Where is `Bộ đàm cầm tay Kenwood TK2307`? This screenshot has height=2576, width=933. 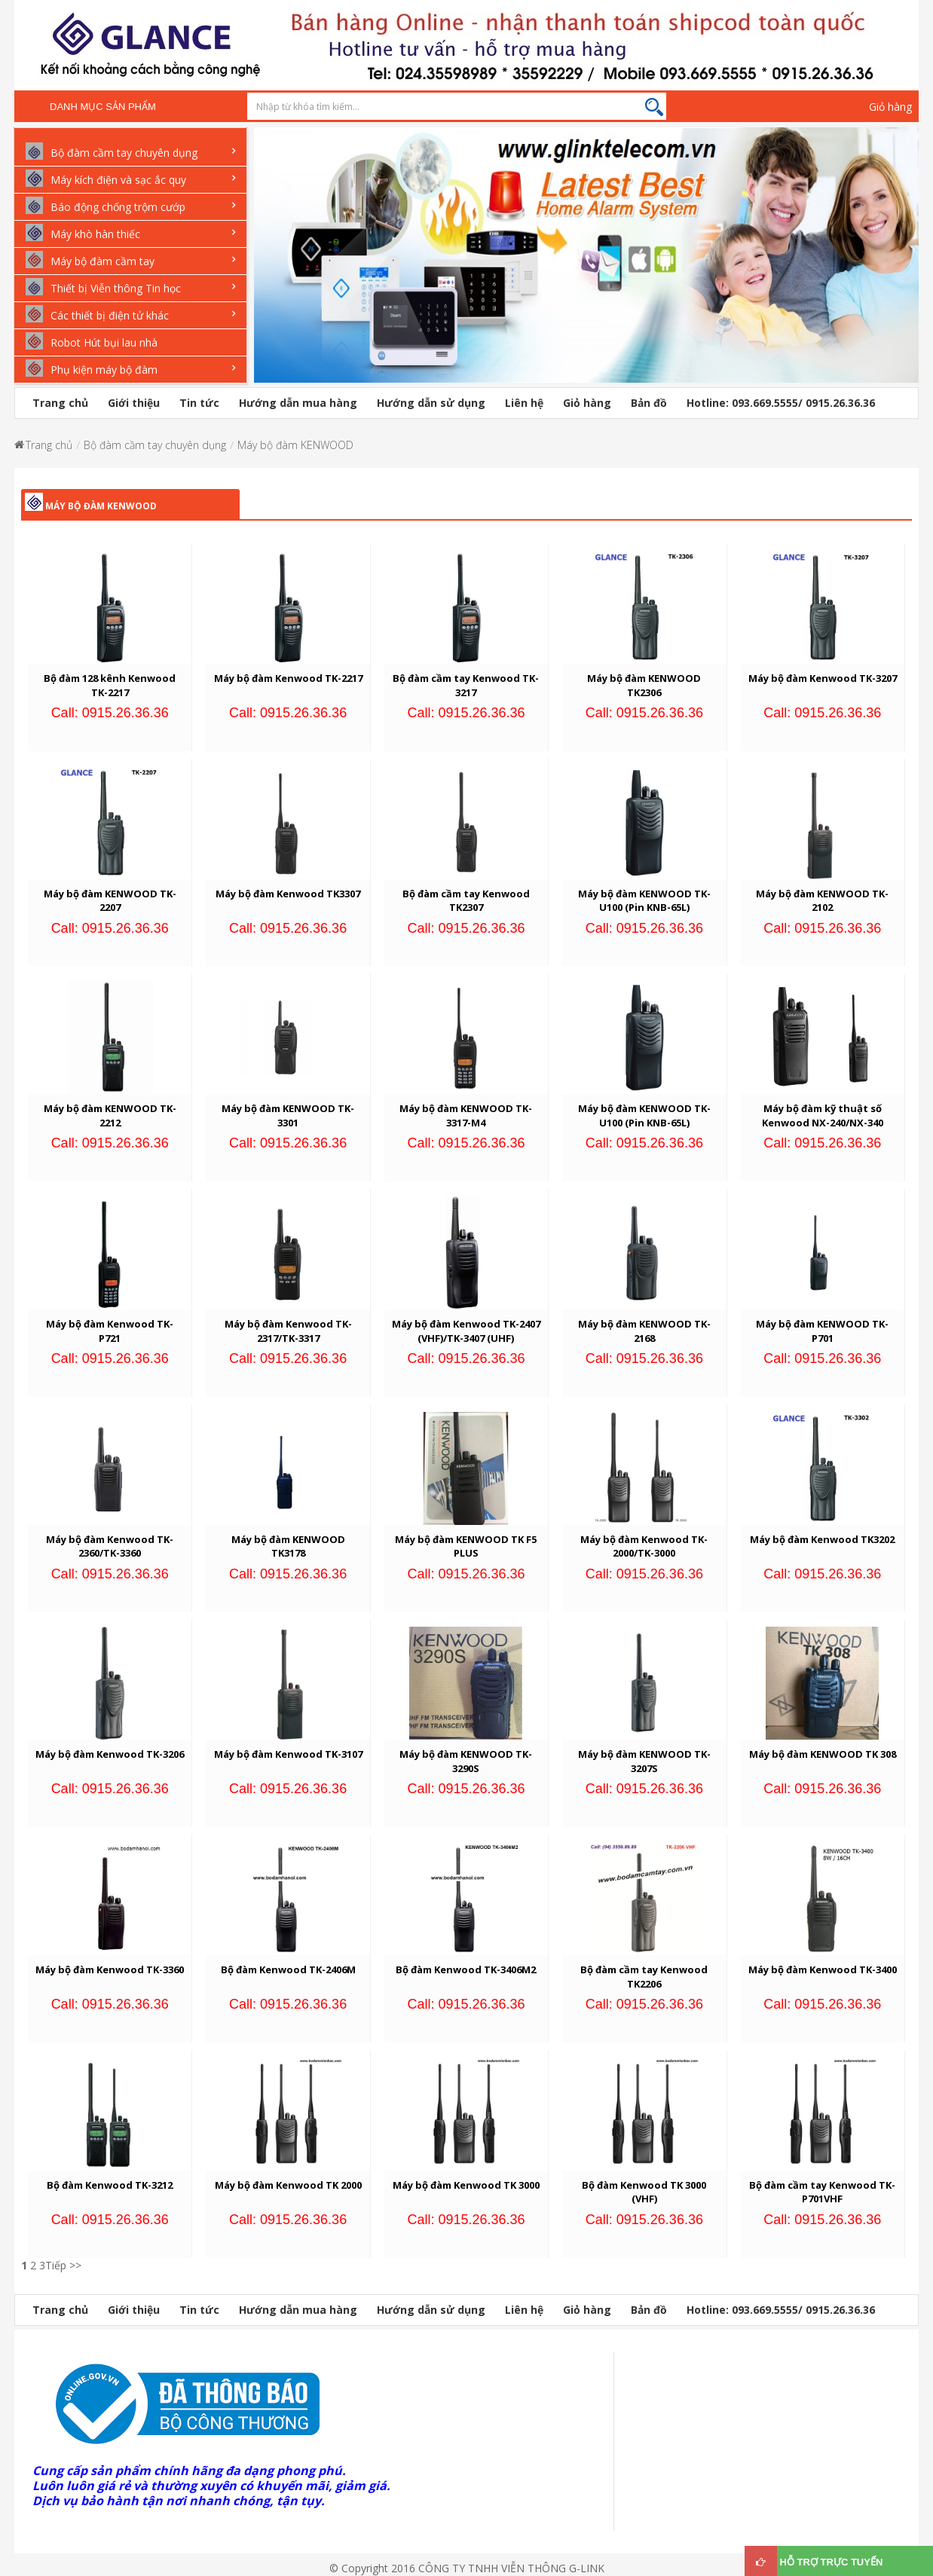
Bộ đàm cầm tay Kenwood TK2307 is located at coordinates (466, 901).